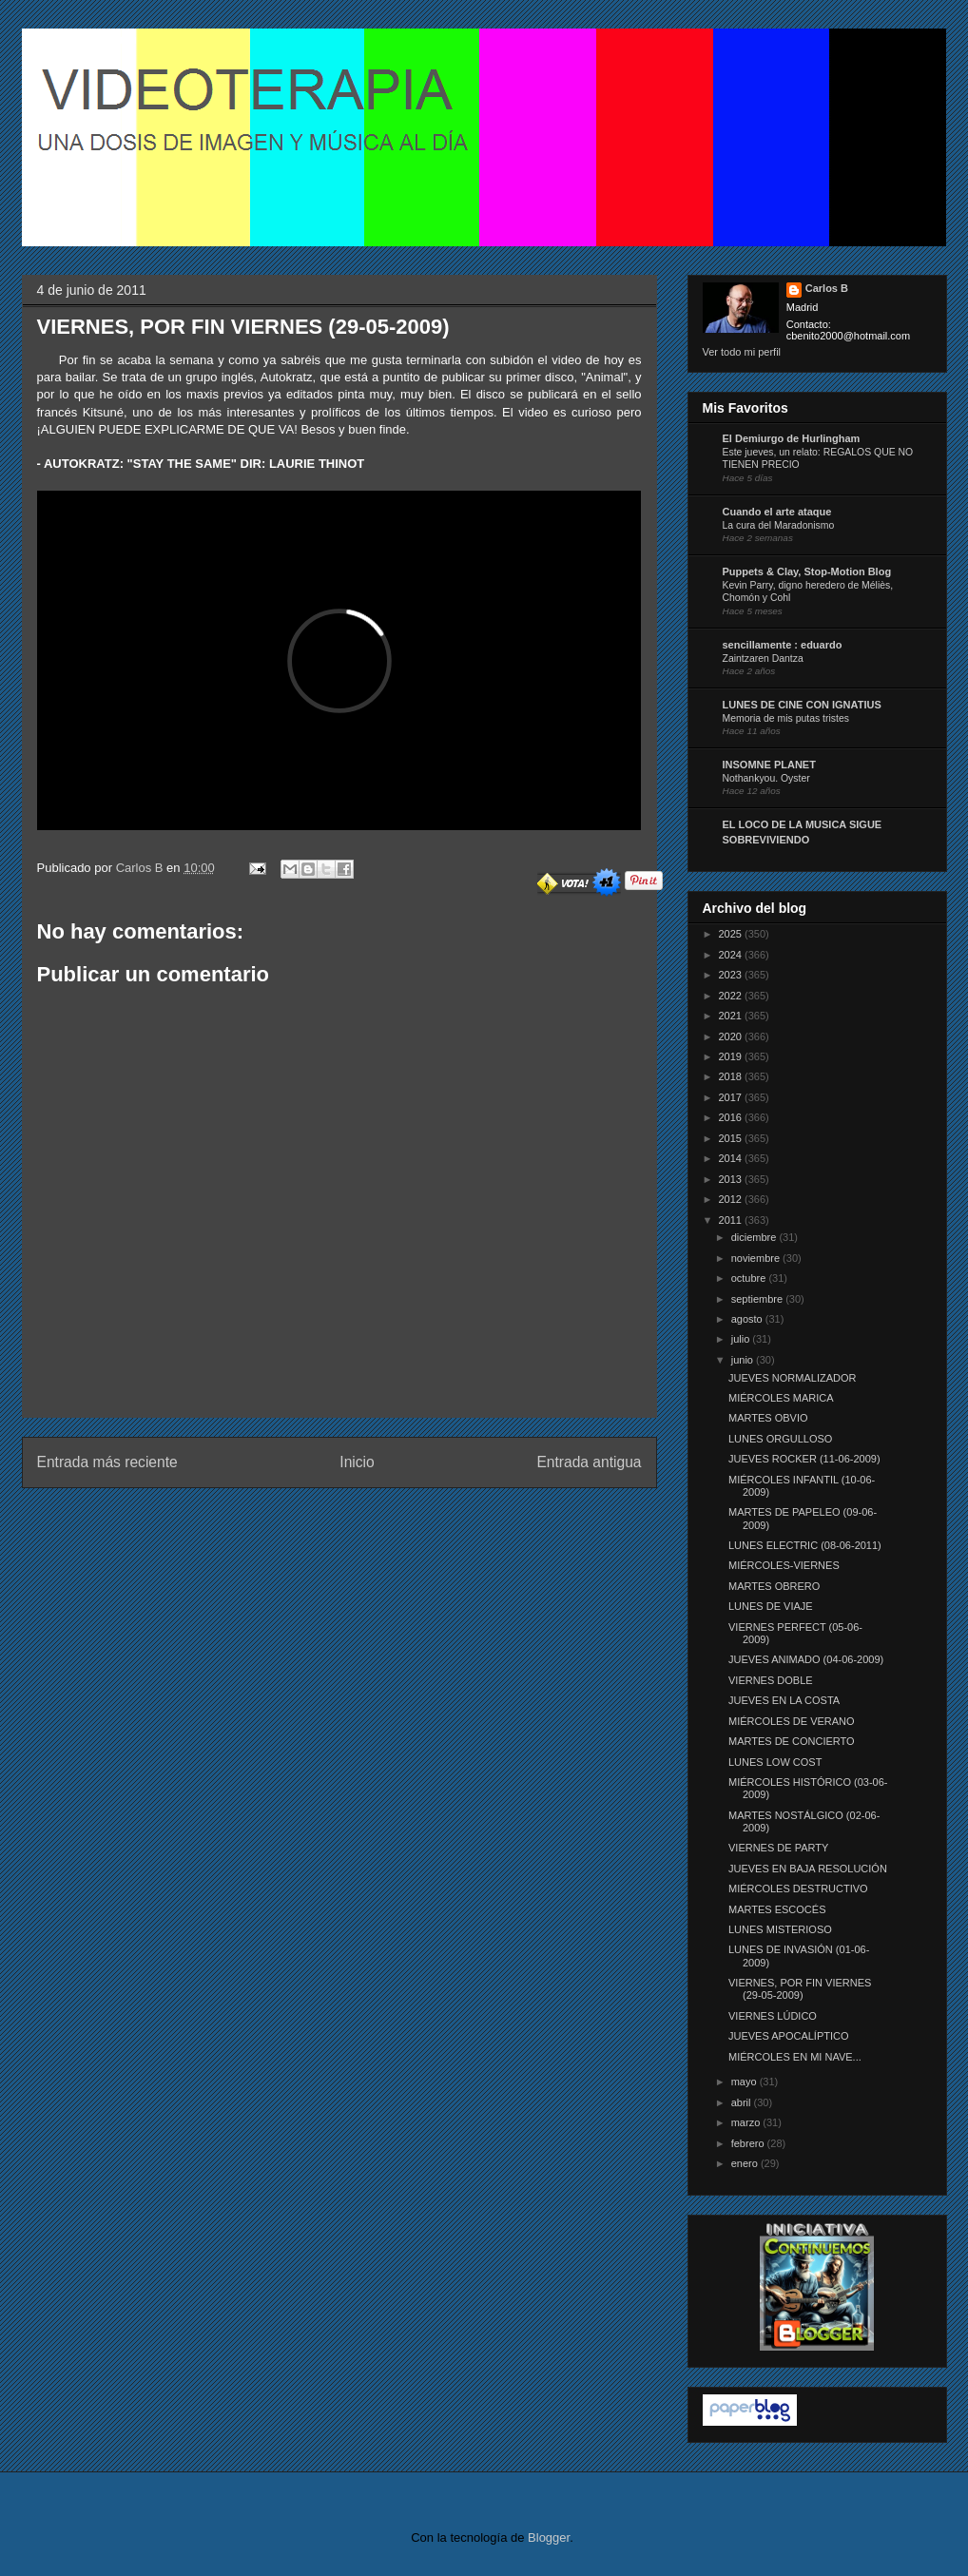  Describe the element at coordinates (792, 438) in the screenshot. I see `El Demiurgo de Hurlingham` at that location.